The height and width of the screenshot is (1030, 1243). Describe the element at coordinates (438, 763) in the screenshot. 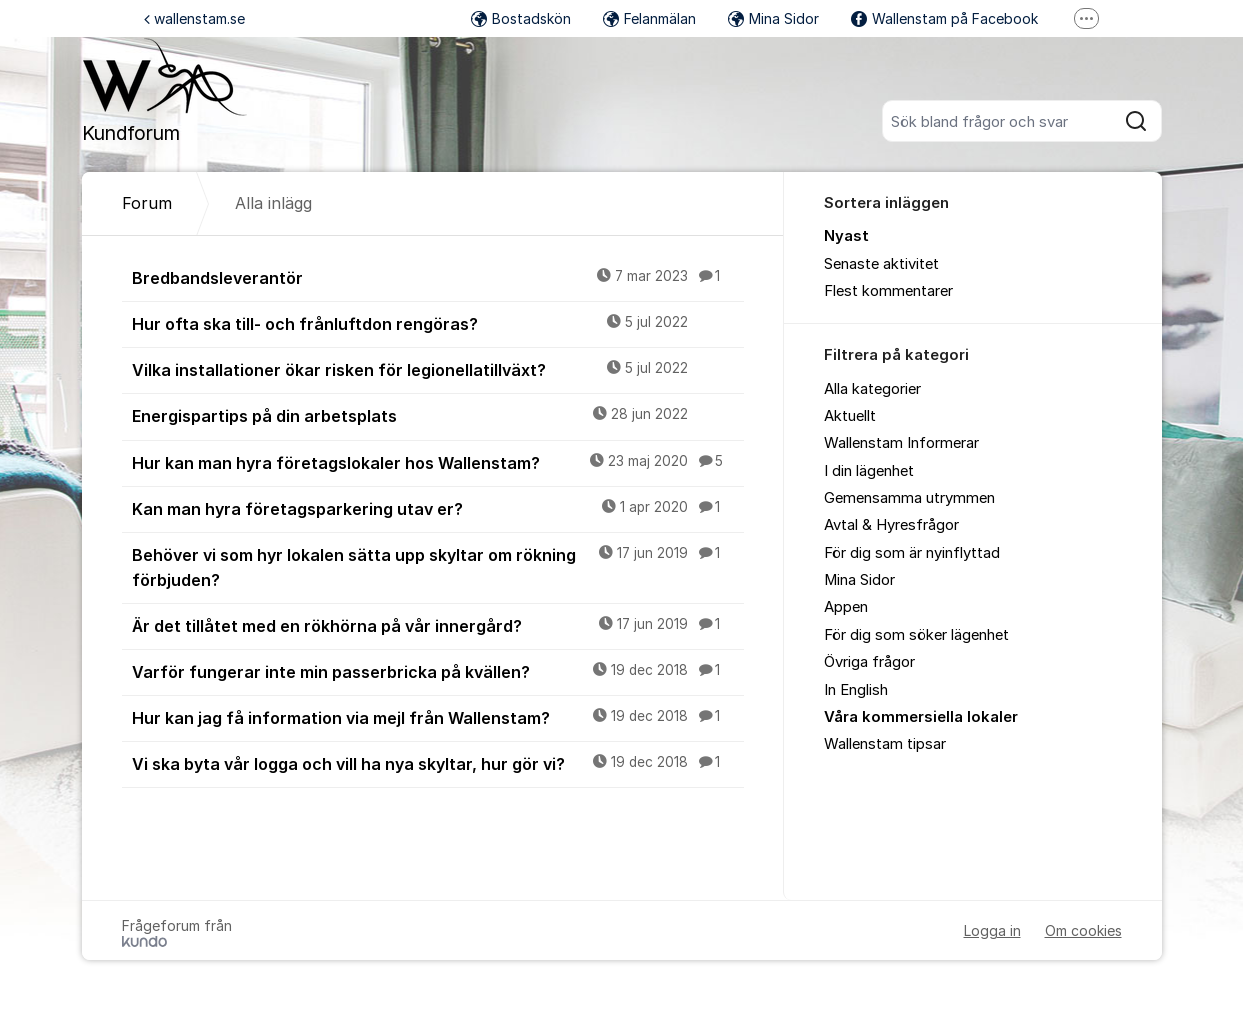

I see `Vi ska byta vår logga och vill ha nya skyltar, hur gör vi?` at that location.